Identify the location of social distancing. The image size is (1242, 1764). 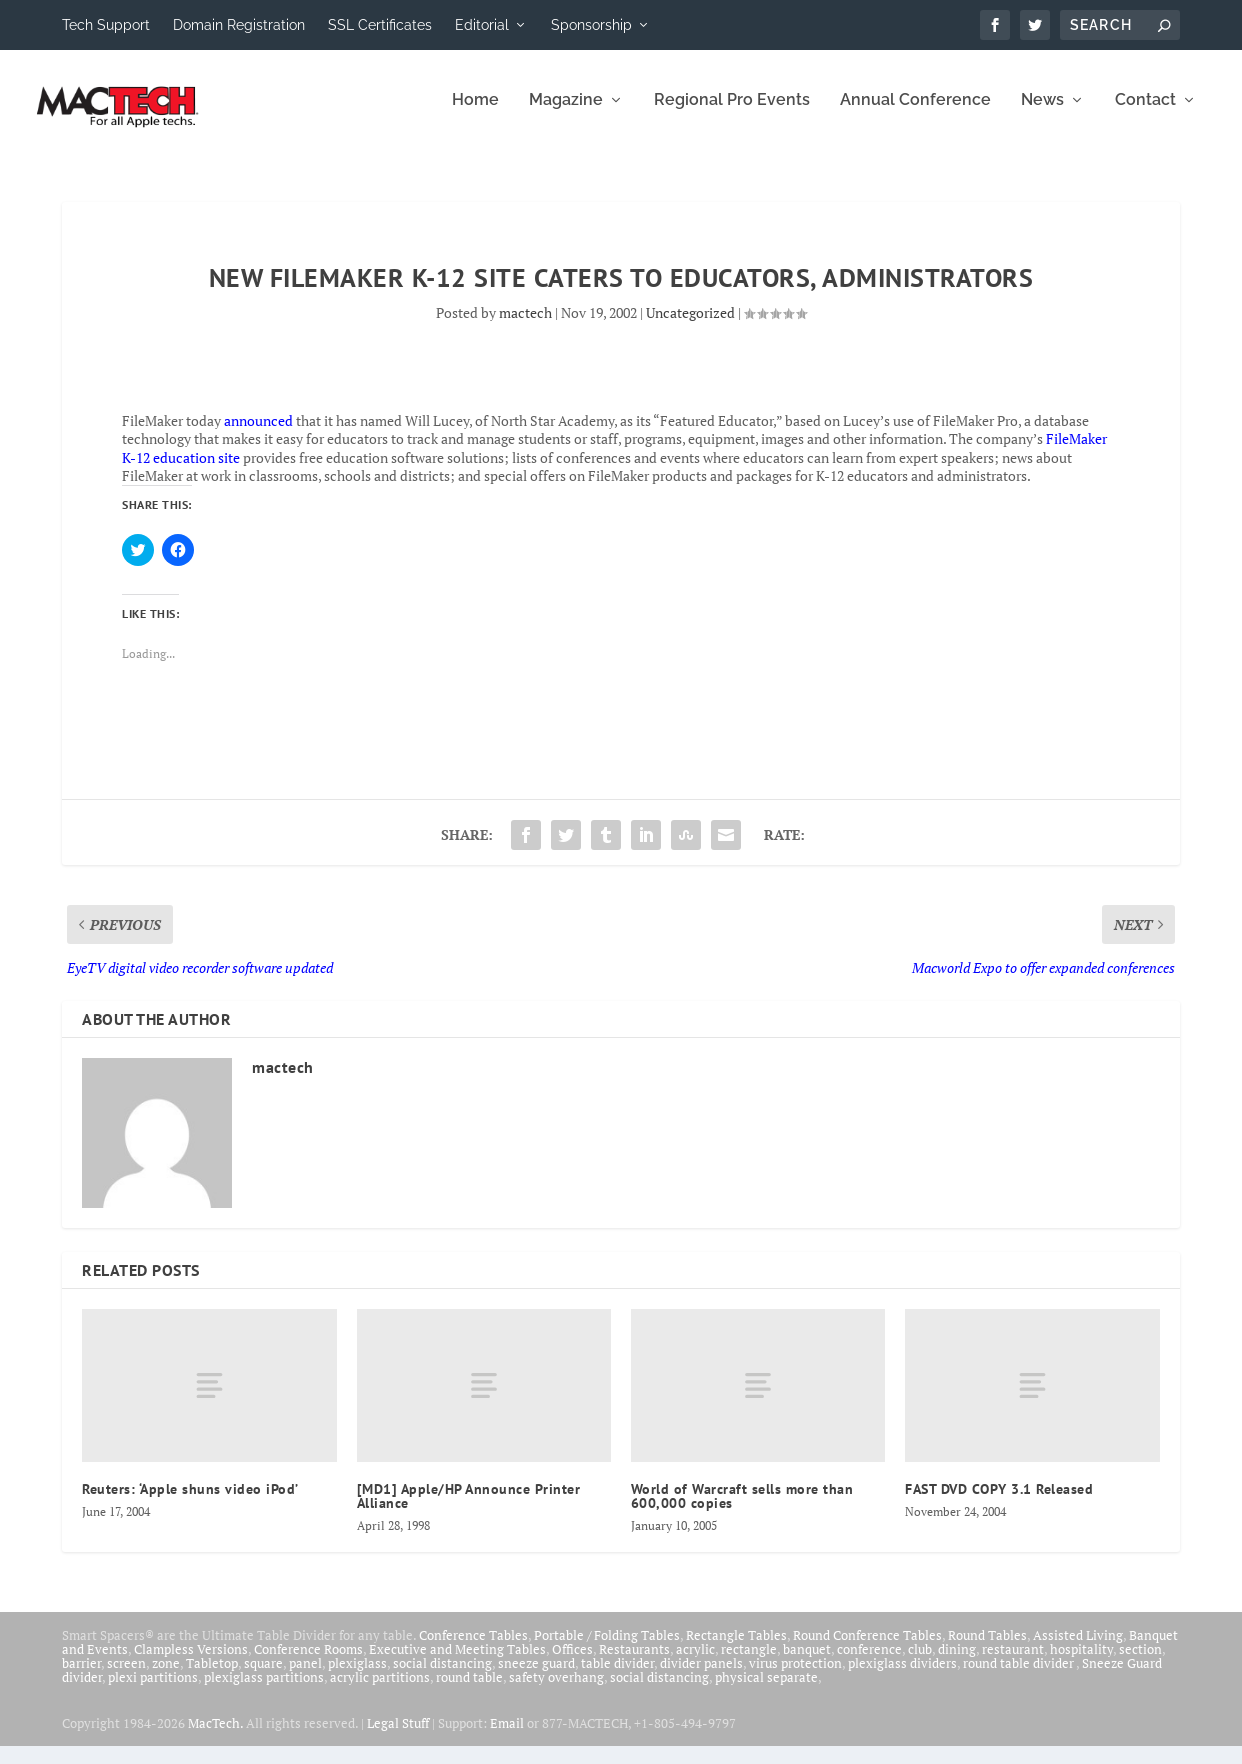
(442, 1674).